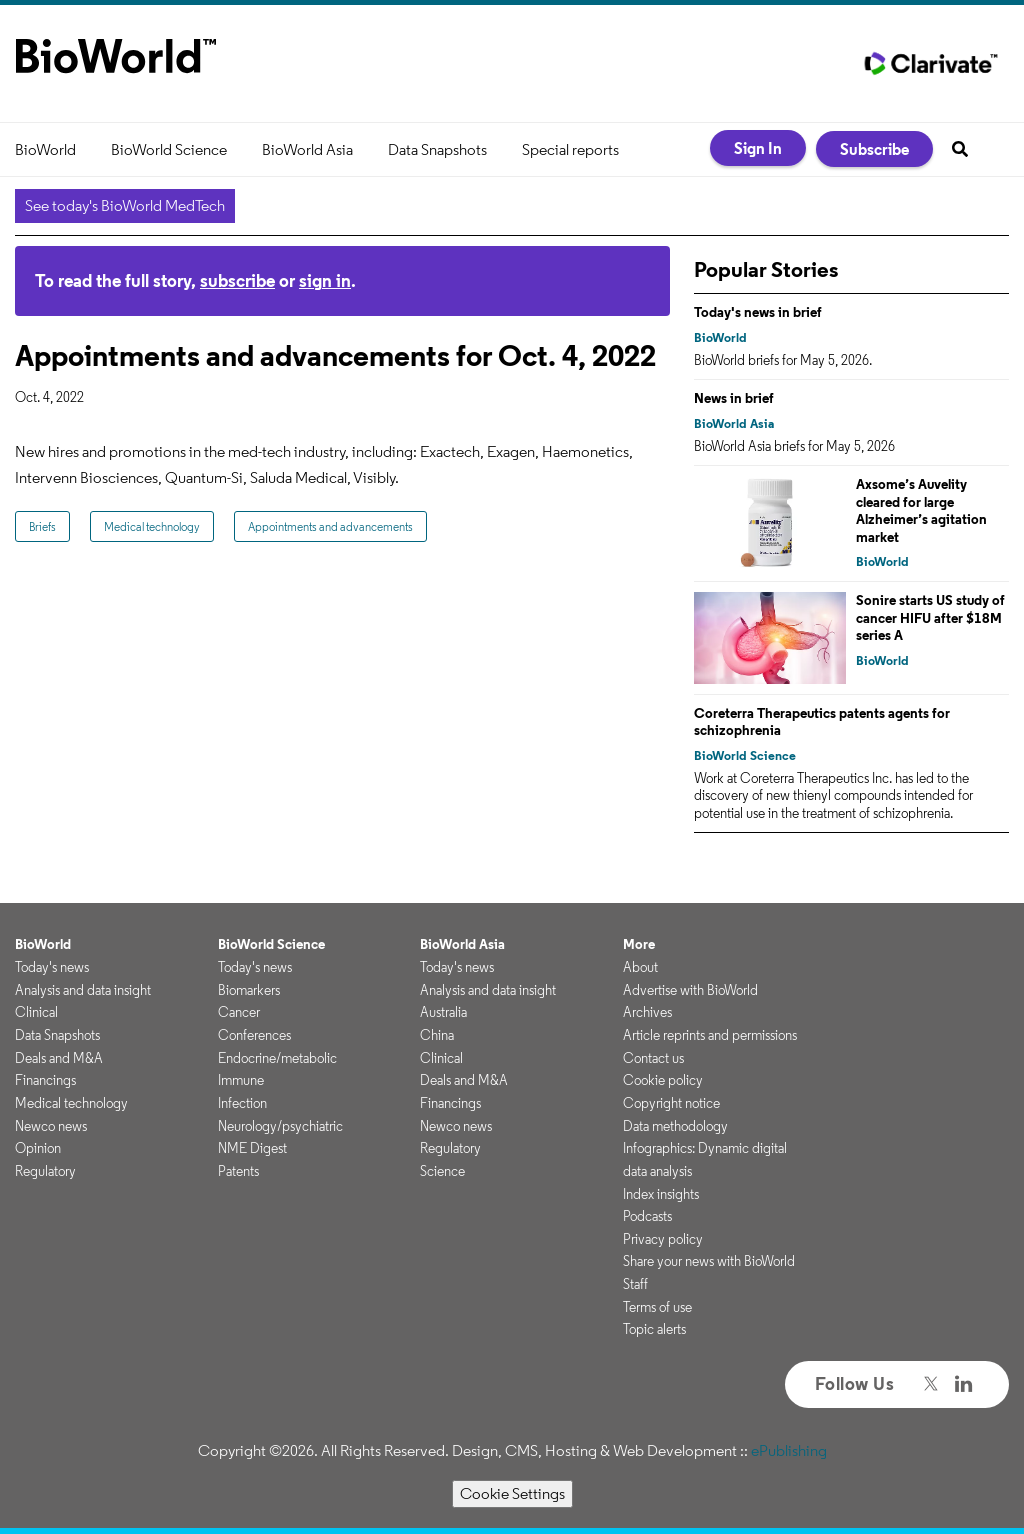 Image resolution: width=1024 pixels, height=1534 pixels. I want to click on Privacy policy, so click(663, 1239).